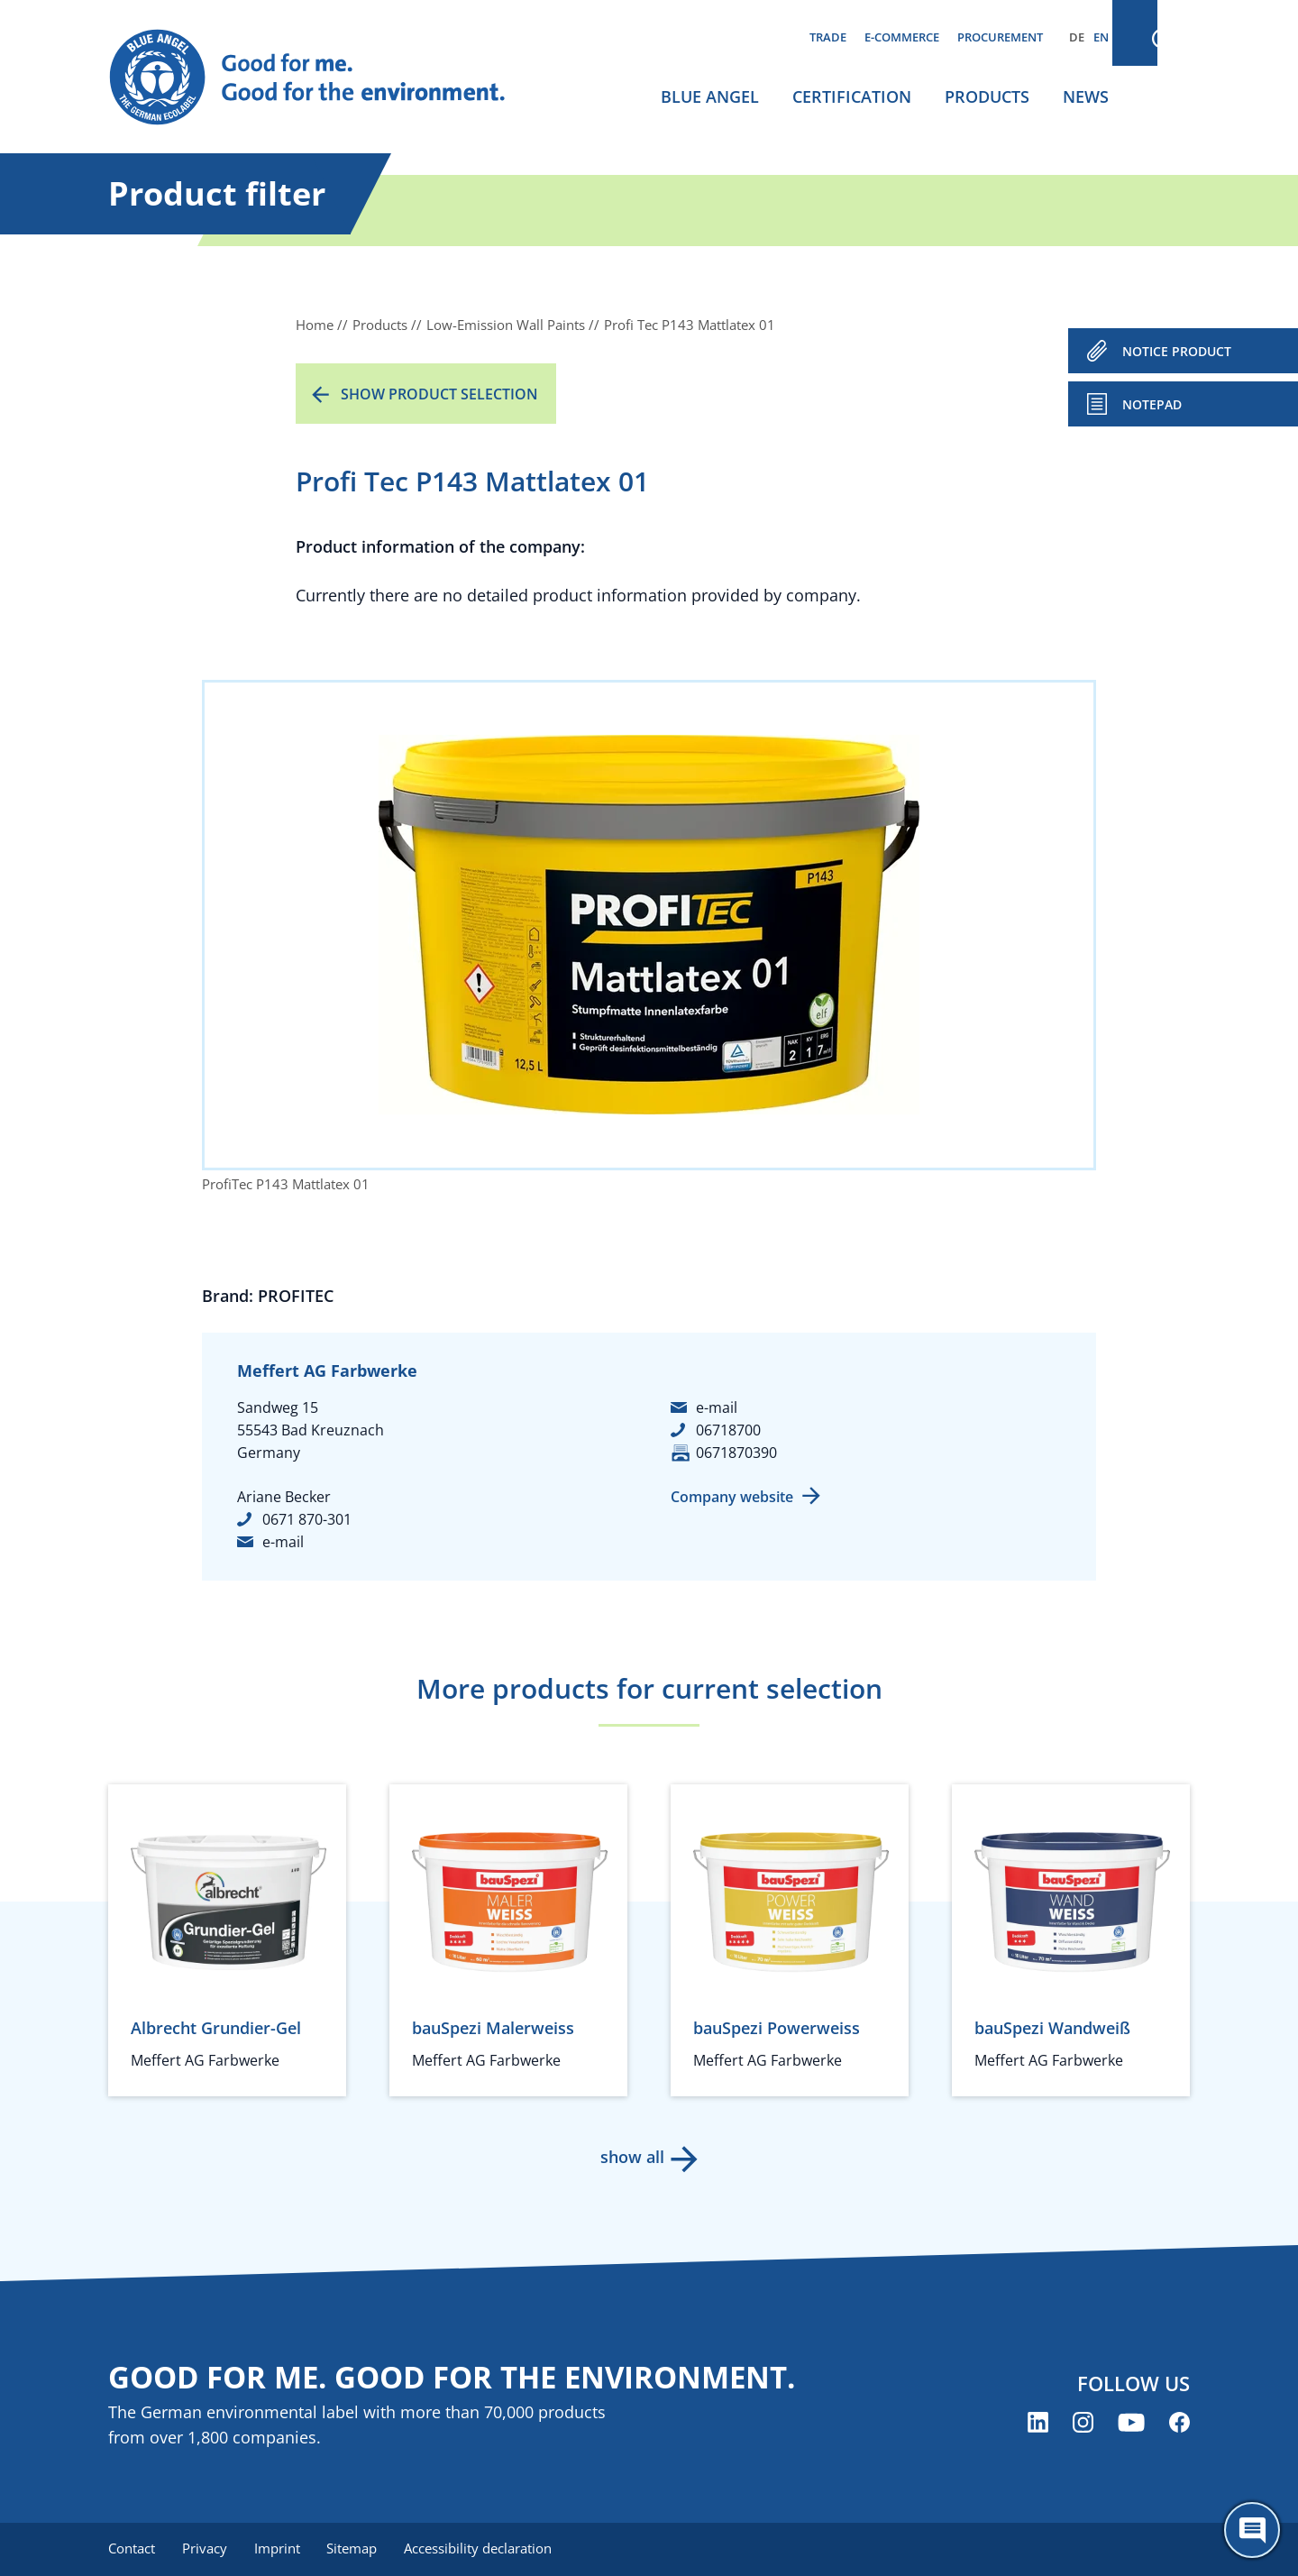  Describe the element at coordinates (1179, 2423) in the screenshot. I see `[Blue Angel on Facebook (opens new window)]` at that location.